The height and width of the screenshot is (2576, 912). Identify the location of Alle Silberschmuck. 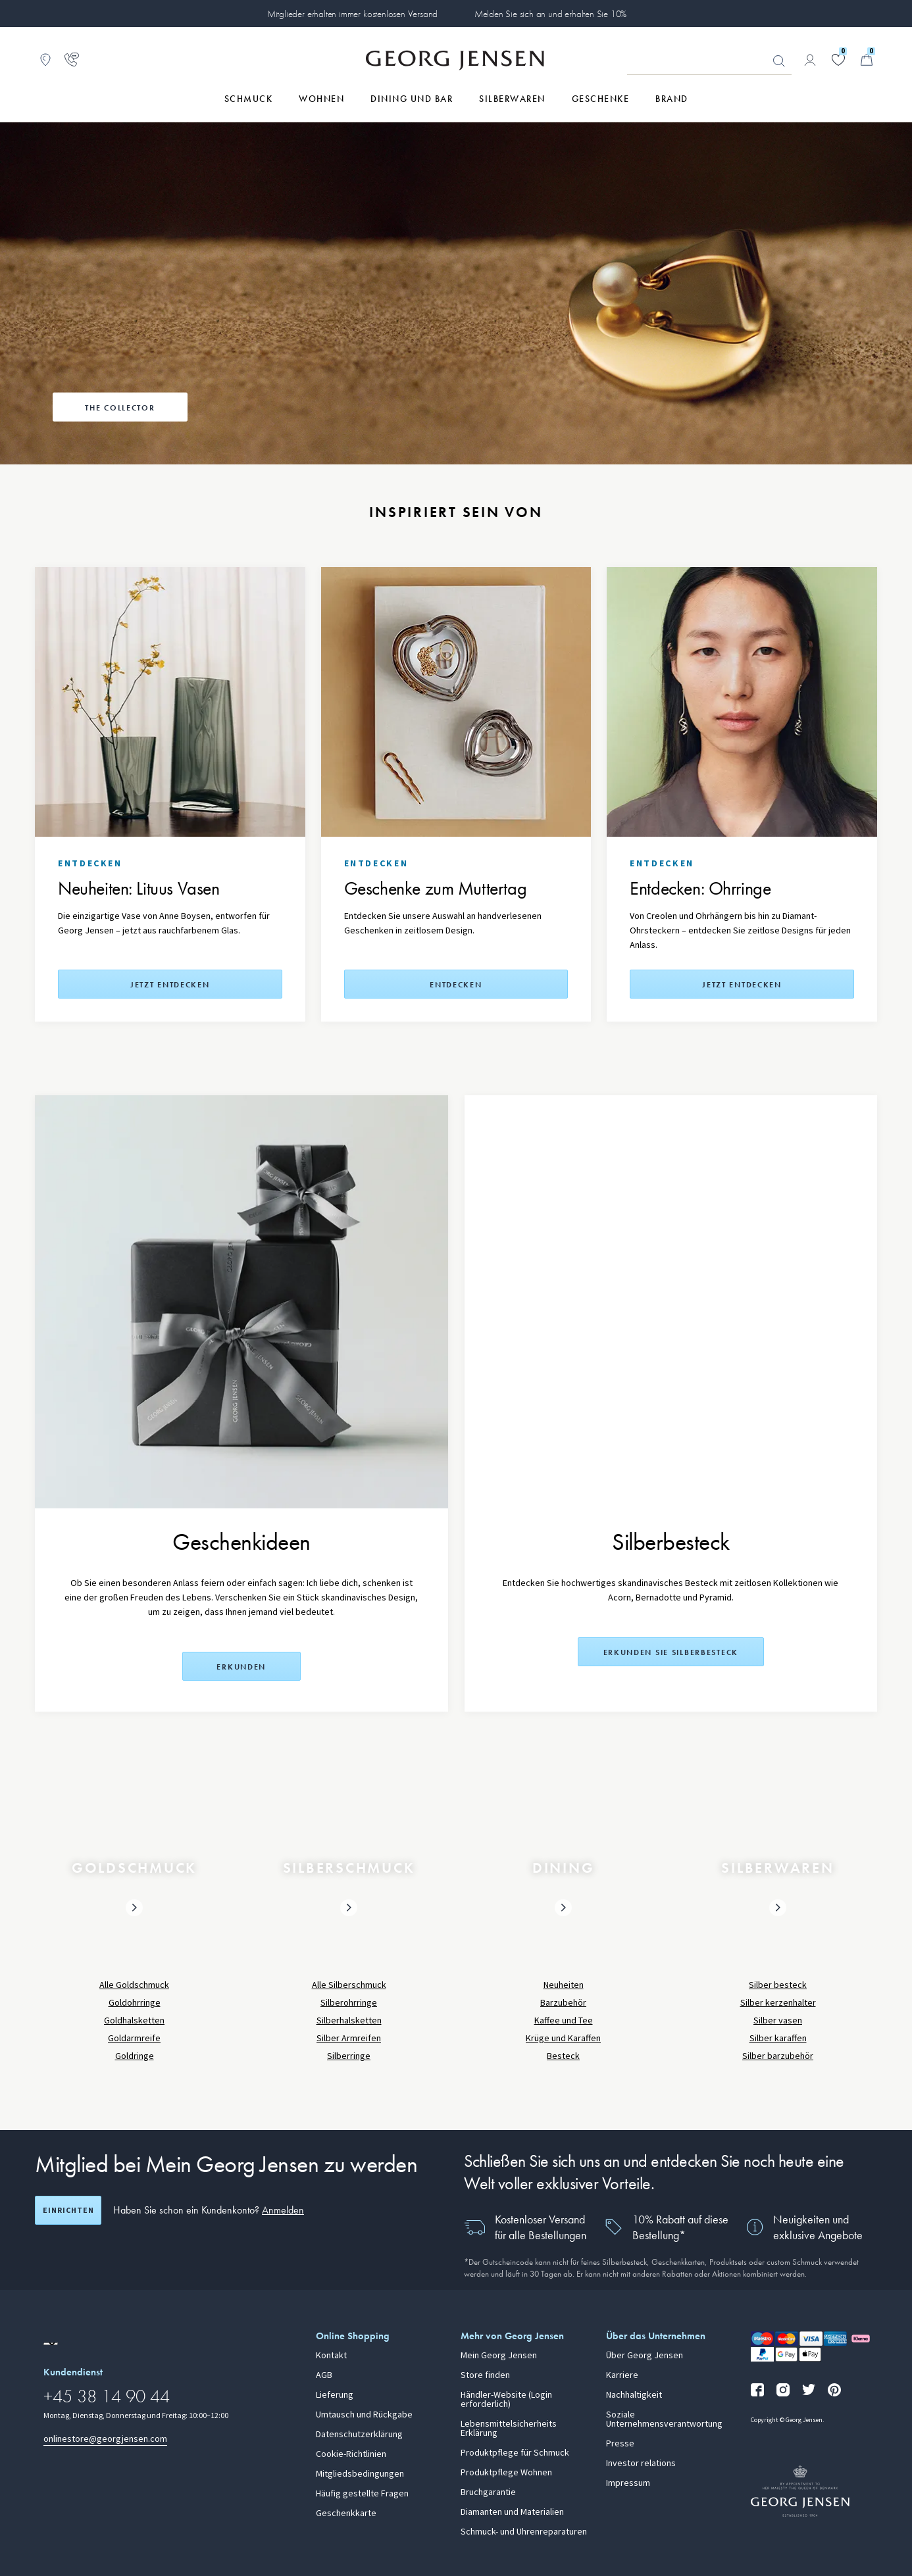
(349, 1985).